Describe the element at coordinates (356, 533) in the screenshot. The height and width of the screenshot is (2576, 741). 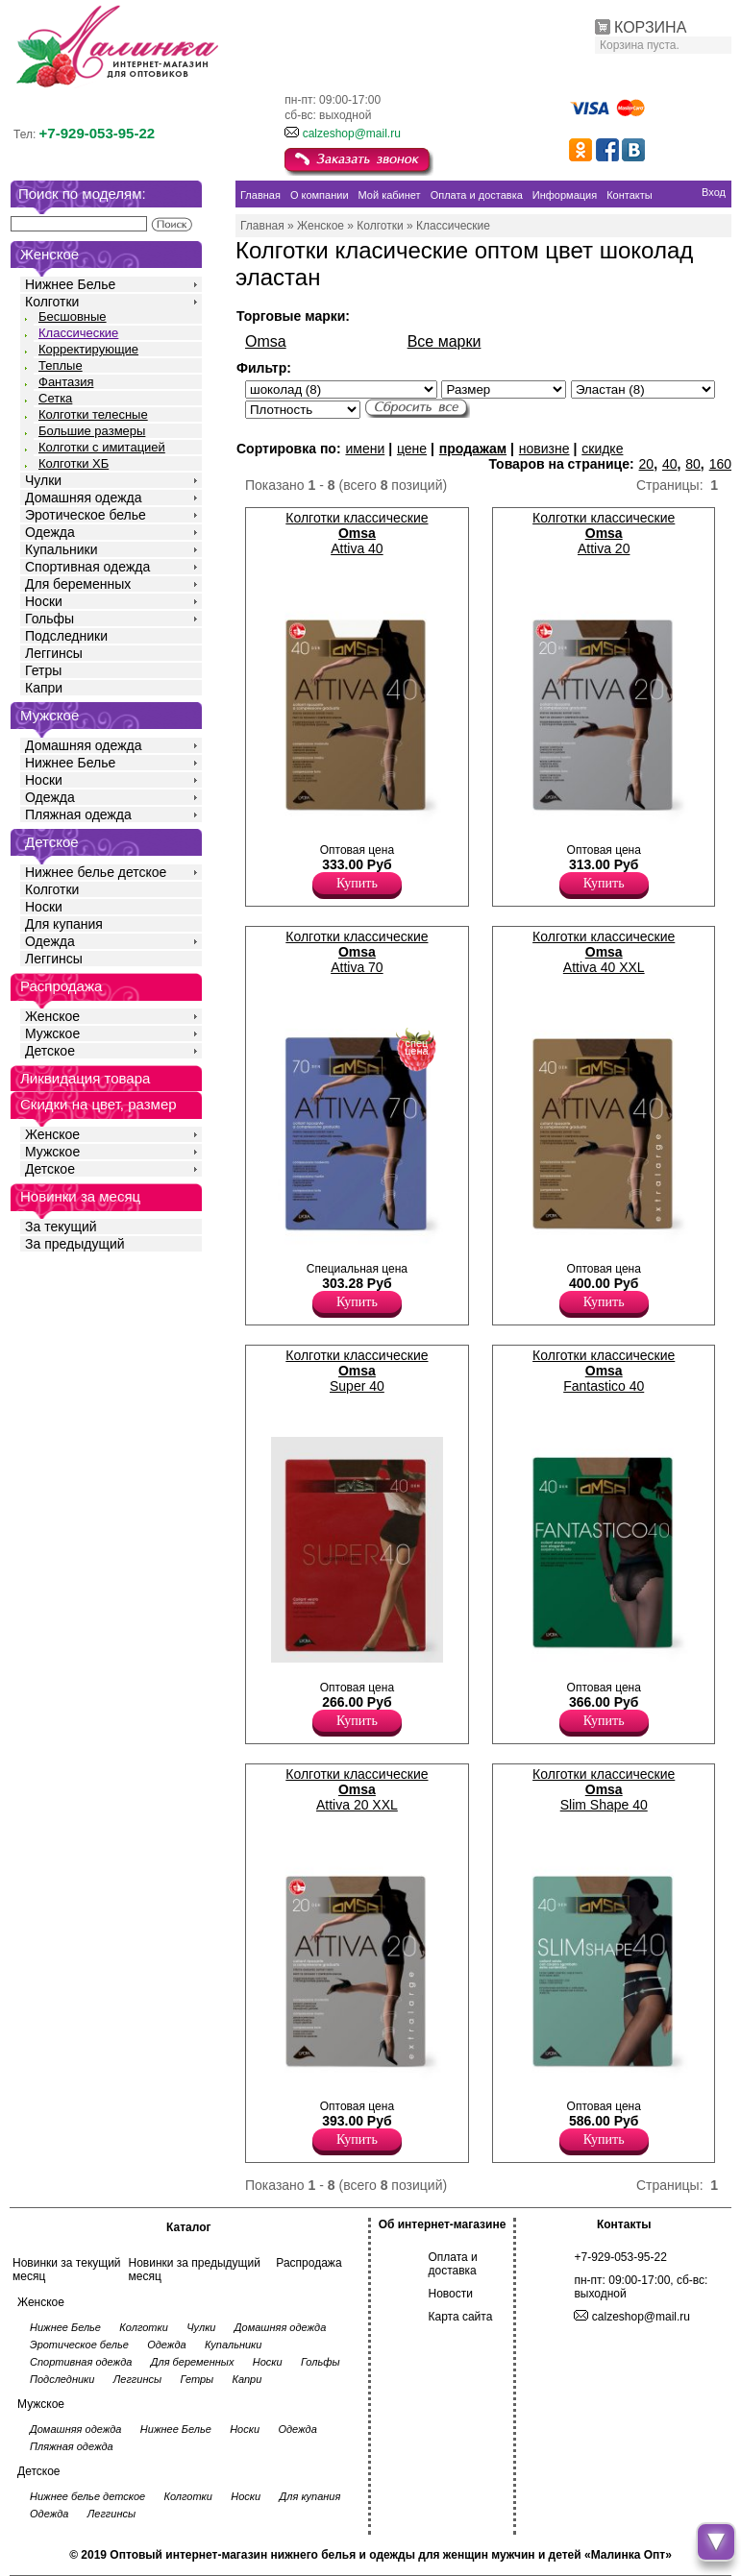
I see `Колготки классические Attiva 40` at that location.